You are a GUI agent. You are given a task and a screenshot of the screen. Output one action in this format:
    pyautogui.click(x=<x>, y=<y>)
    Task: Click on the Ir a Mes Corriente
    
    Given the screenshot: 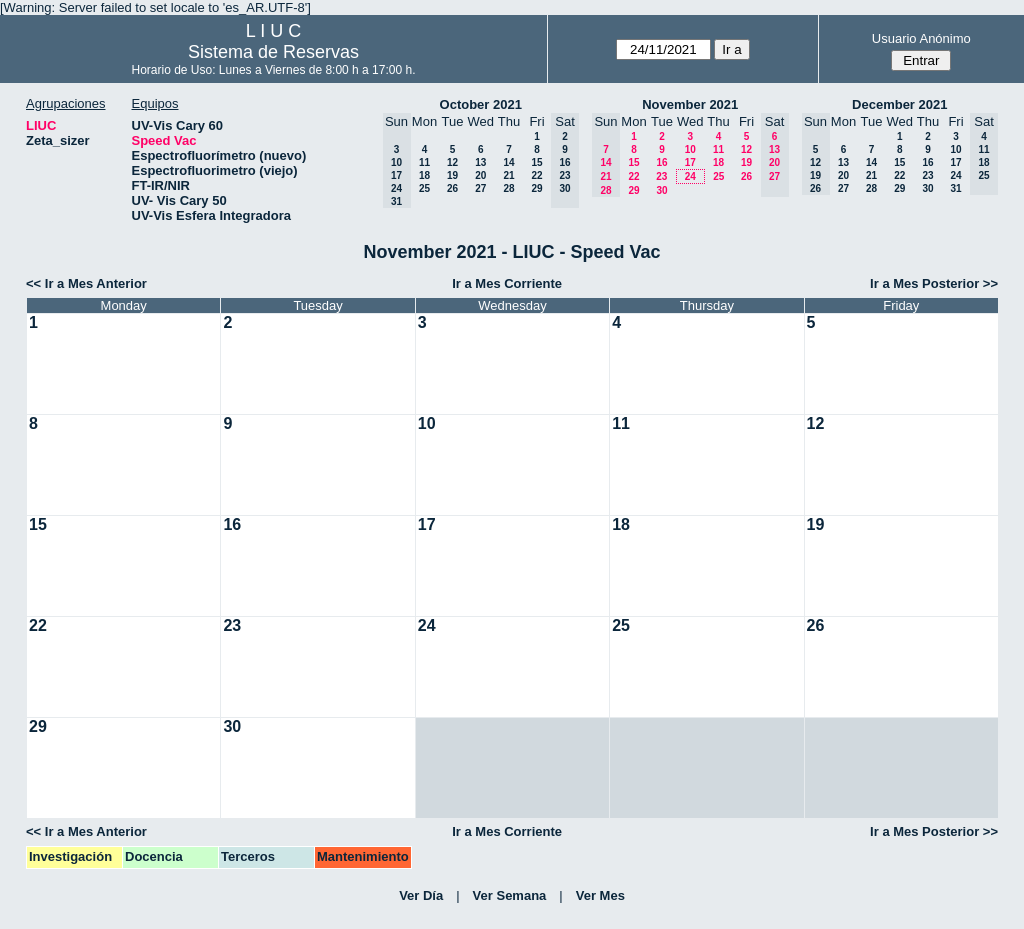 What is the action you would take?
    pyautogui.click(x=507, y=283)
    